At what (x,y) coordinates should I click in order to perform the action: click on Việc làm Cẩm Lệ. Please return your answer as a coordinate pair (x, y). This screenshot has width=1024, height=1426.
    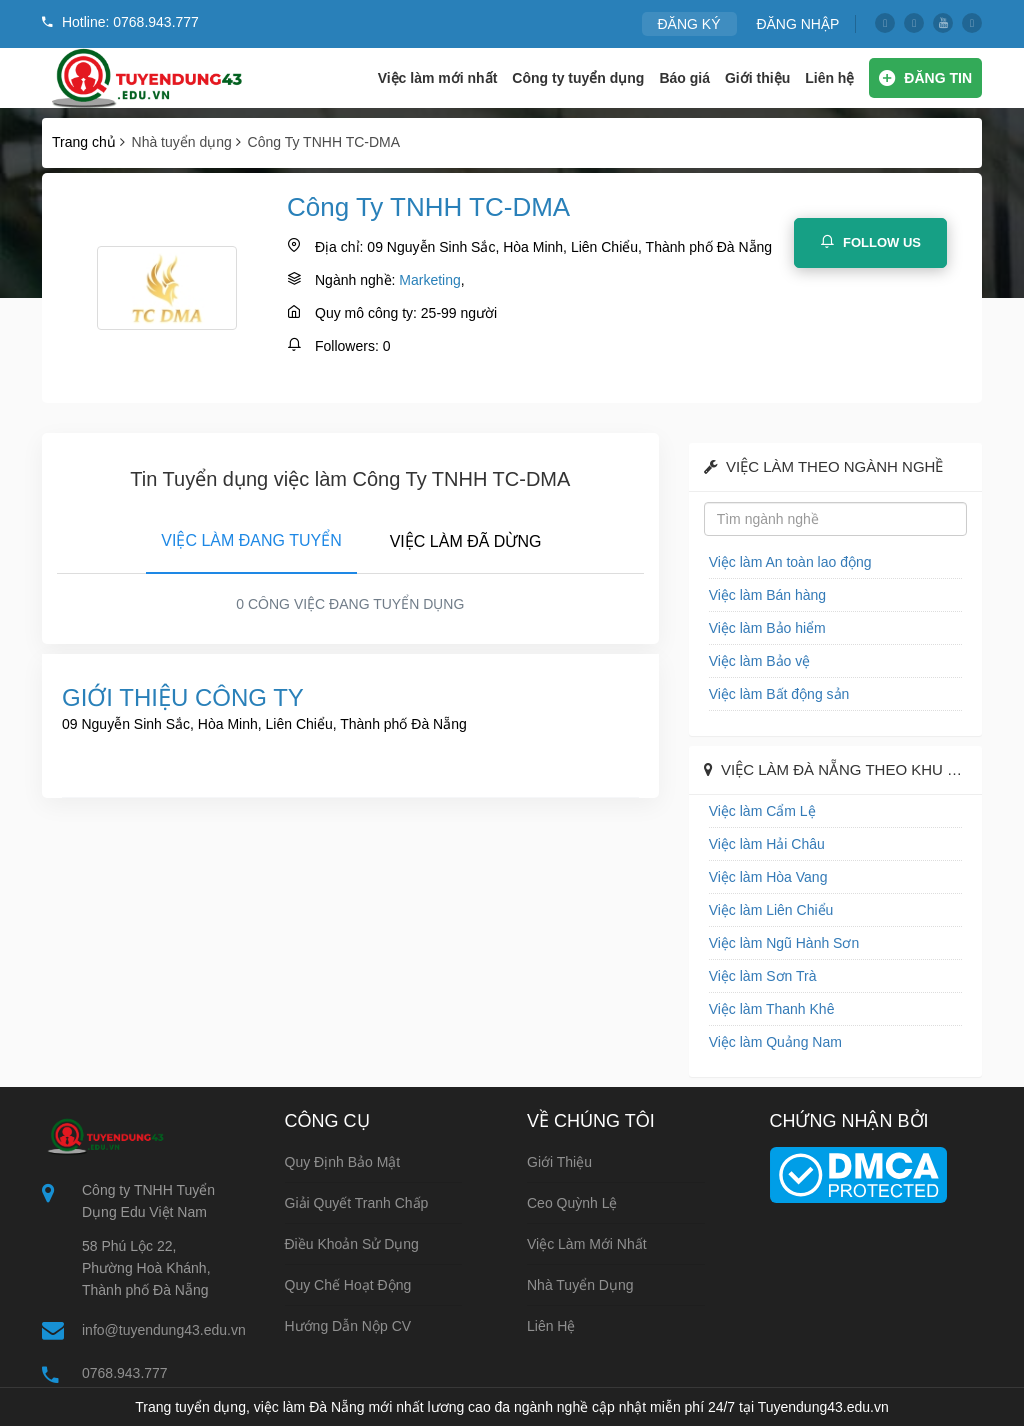
    Looking at the image, I should click on (762, 811).